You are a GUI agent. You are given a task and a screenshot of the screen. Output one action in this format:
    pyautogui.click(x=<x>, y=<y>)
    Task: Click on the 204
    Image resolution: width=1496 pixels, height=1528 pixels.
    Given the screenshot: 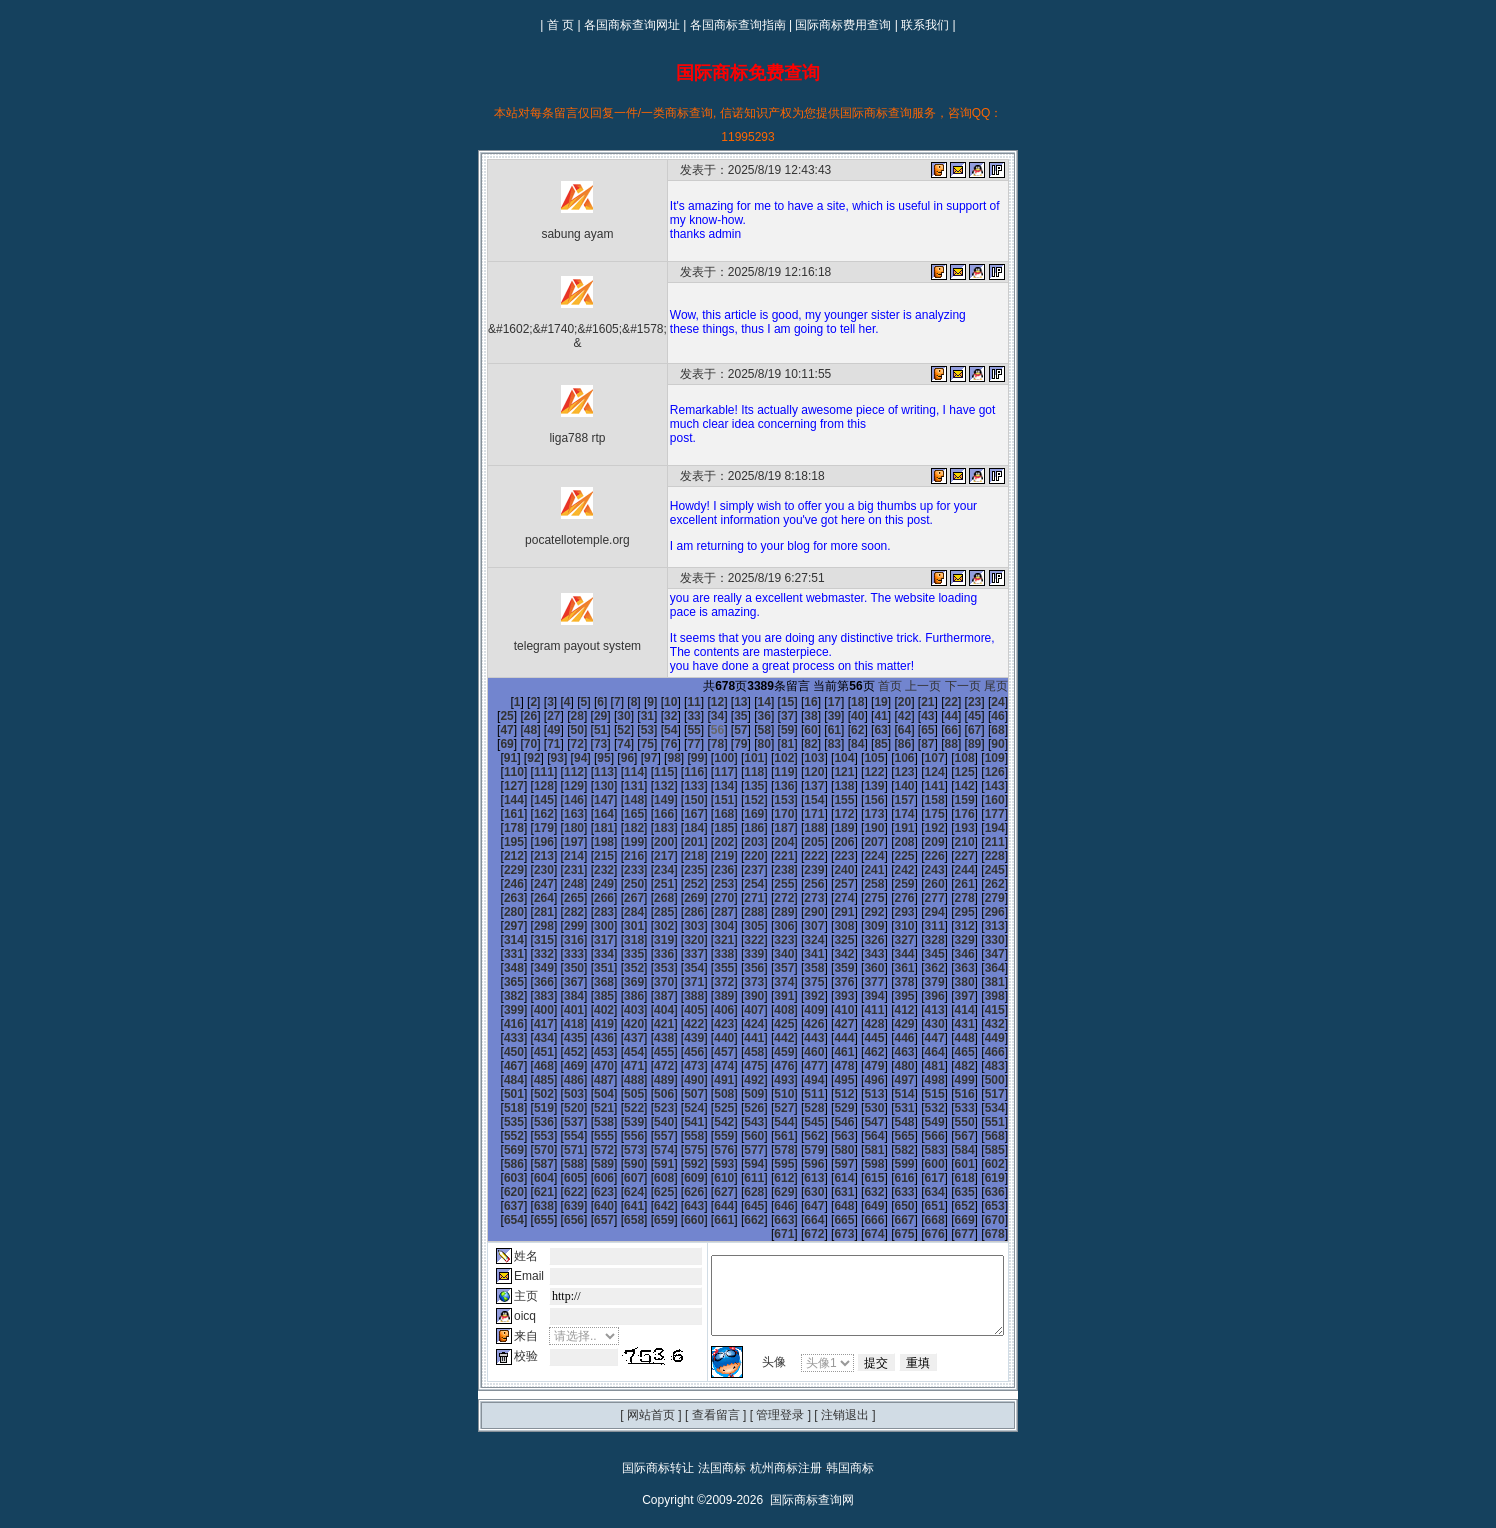 What is the action you would take?
    pyautogui.click(x=1007, y=828)
    